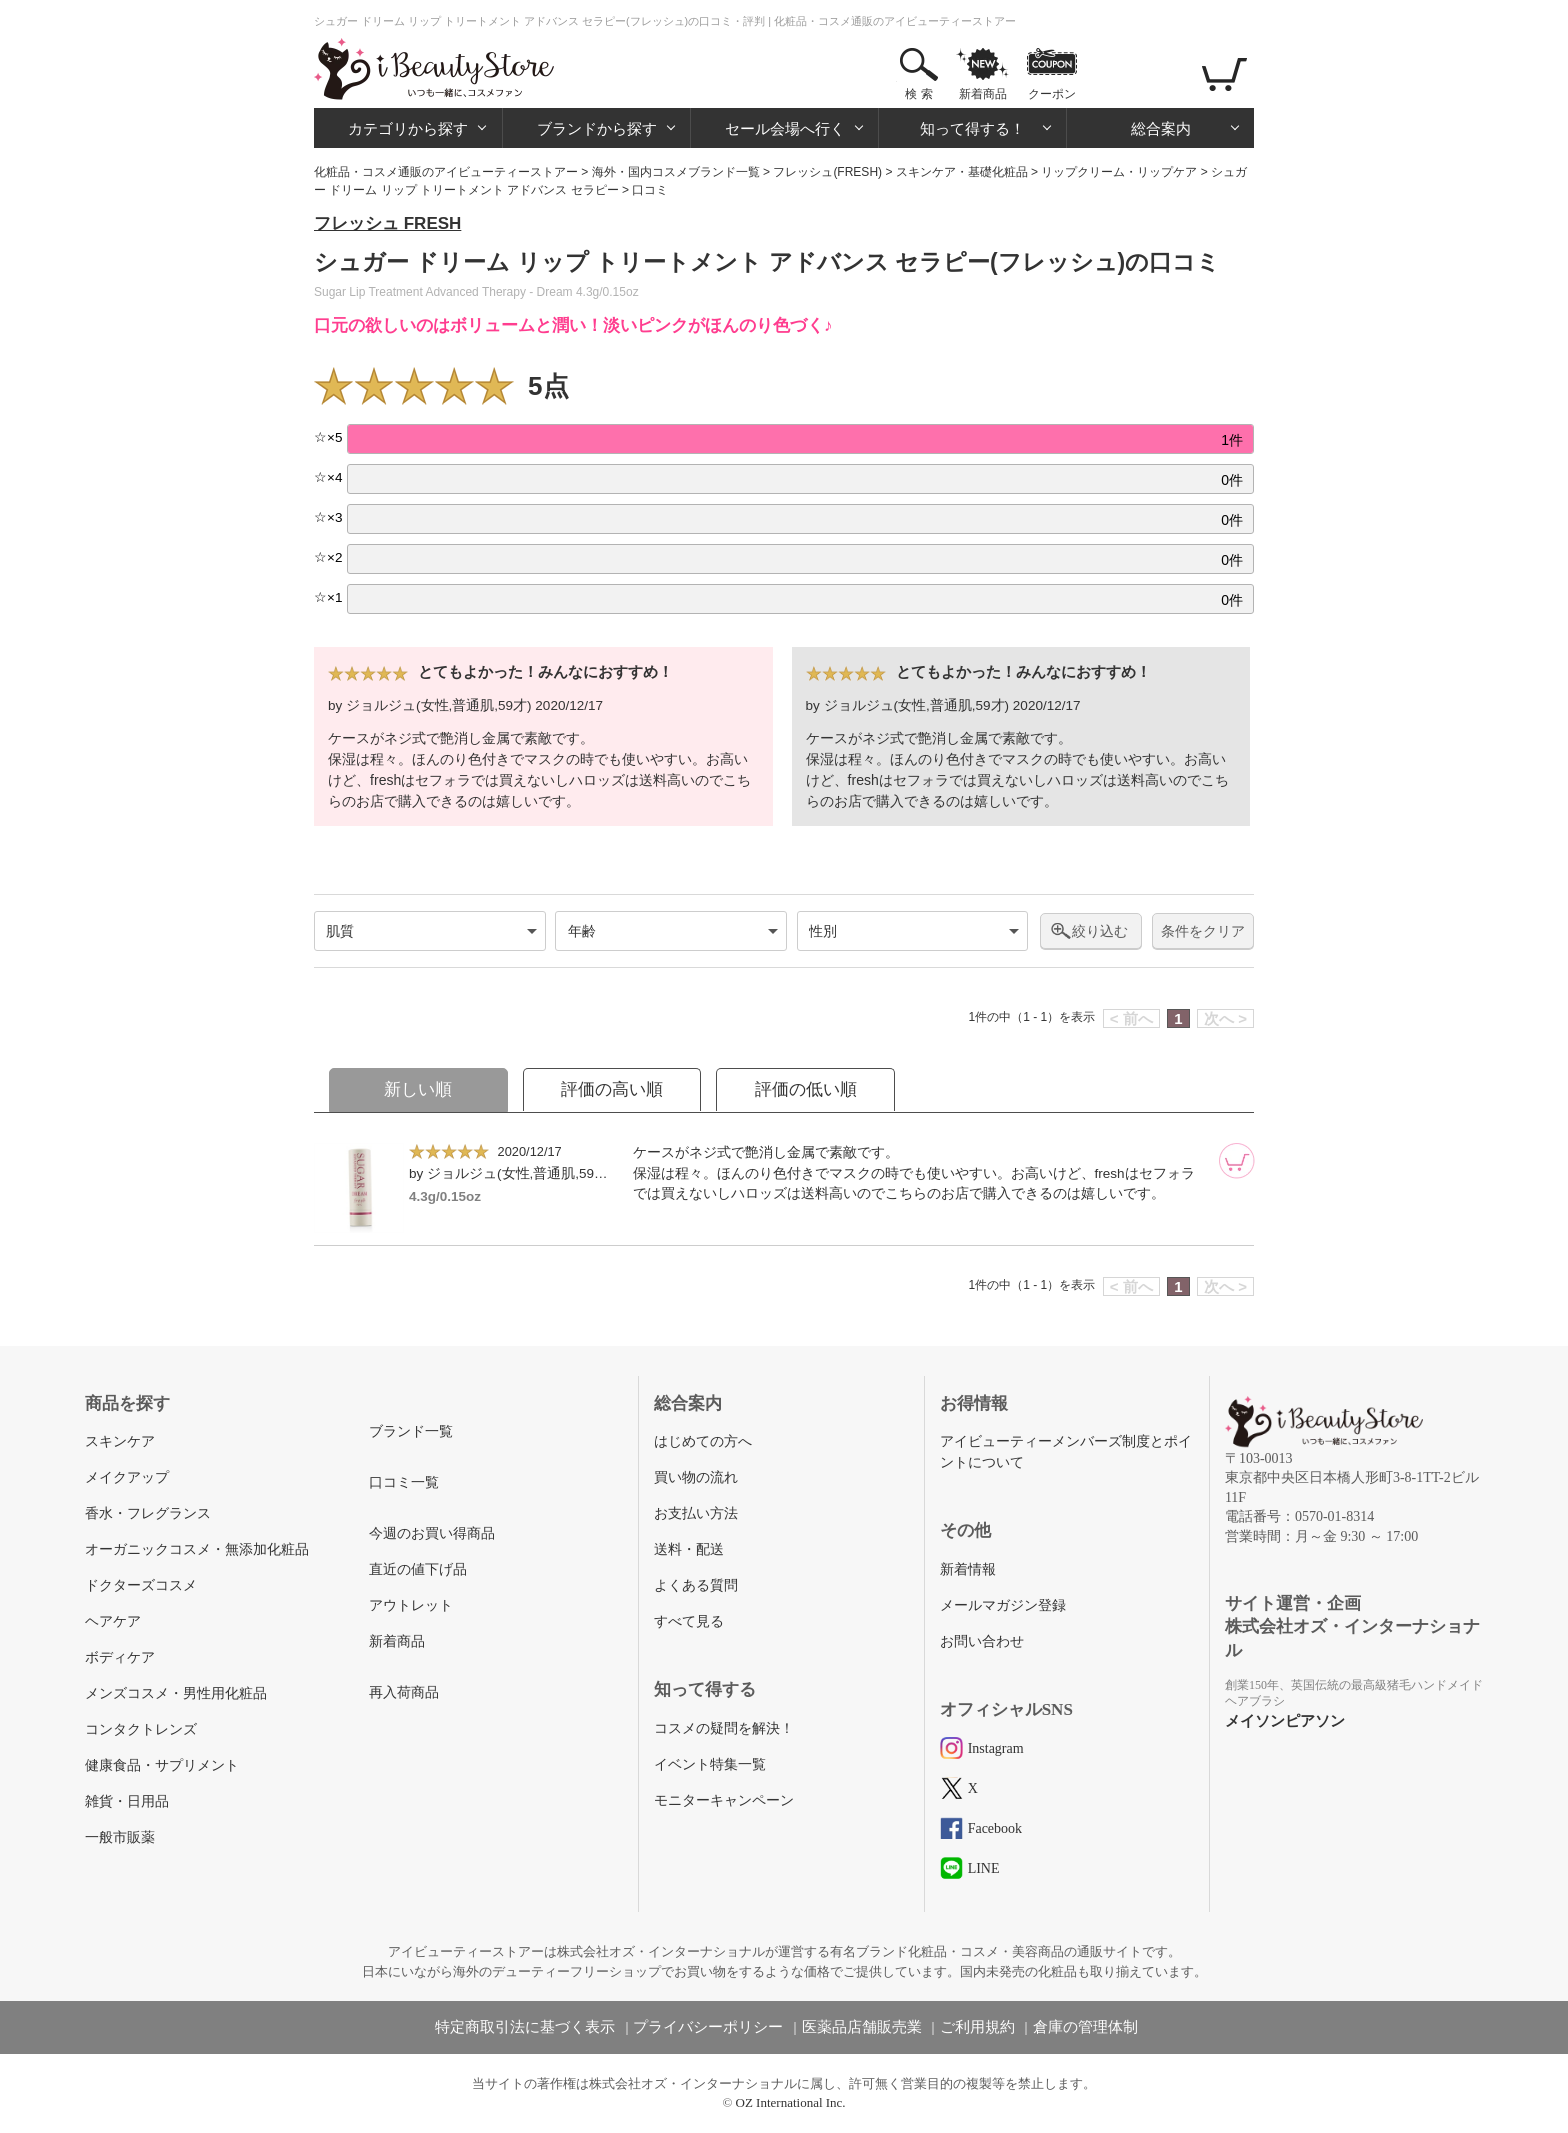 The width and height of the screenshot is (1568, 2133). Describe the element at coordinates (962, 172) in the screenshot. I see `スキンケア・基礎化粧品` at that location.